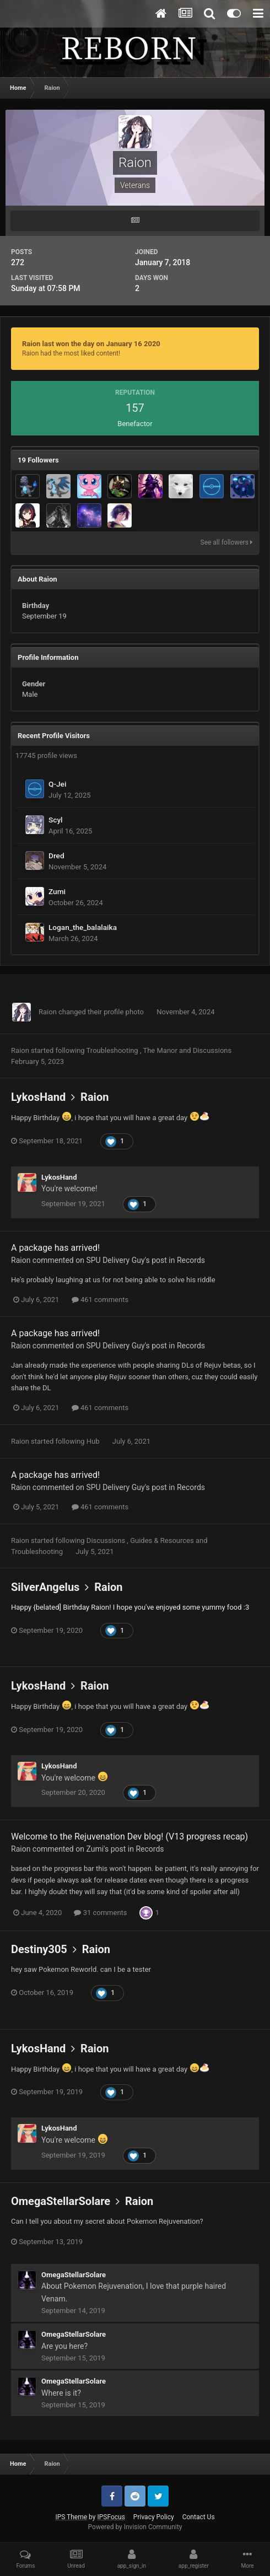 This screenshot has width=270, height=2576. What do you see at coordinates (48, 1012) in the screenshot?
I see `Raion` at bounding box center [48, 1012].